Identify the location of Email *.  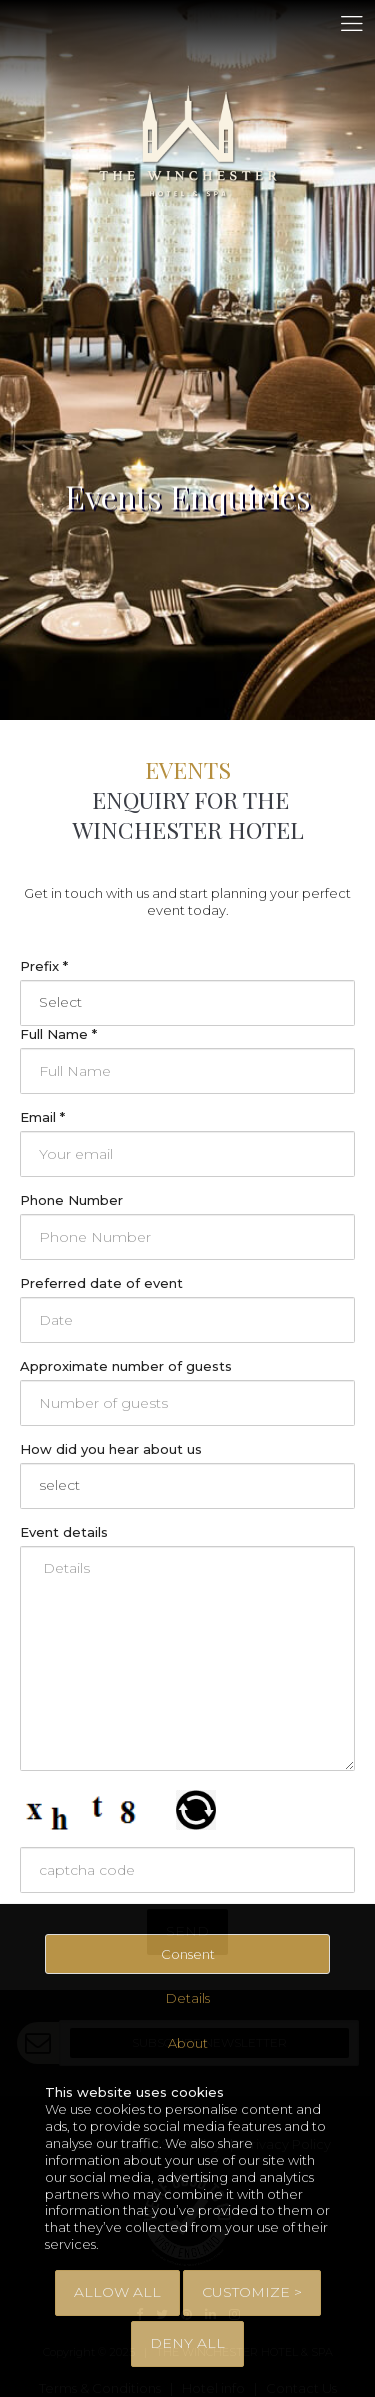
(42, 1117).